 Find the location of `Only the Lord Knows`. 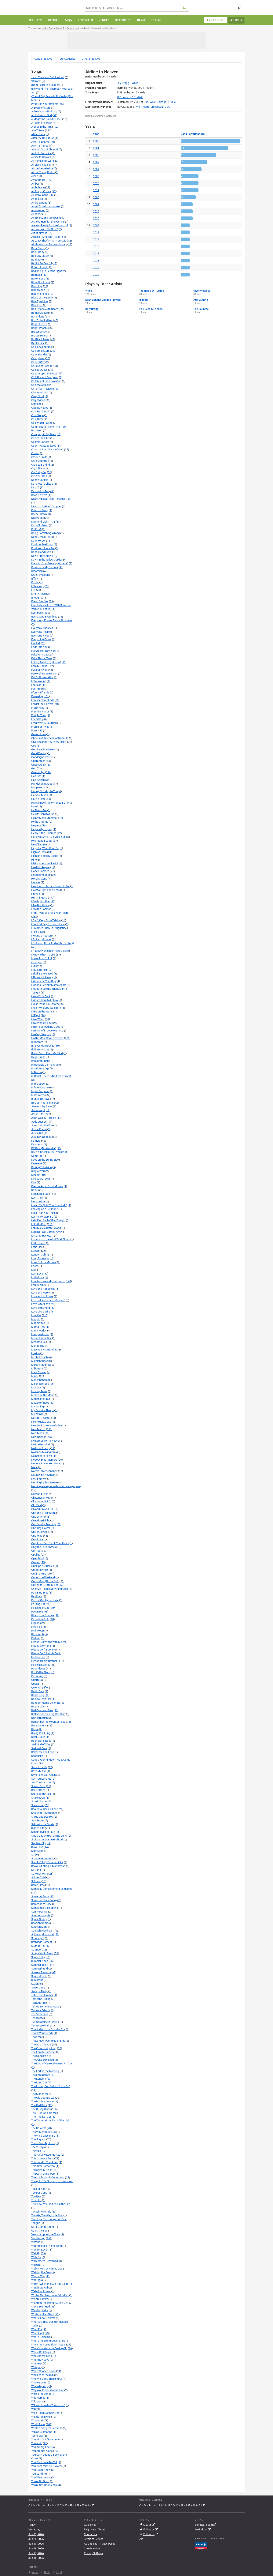

Only the Lord Knows is located at coordinates (43, 1547).